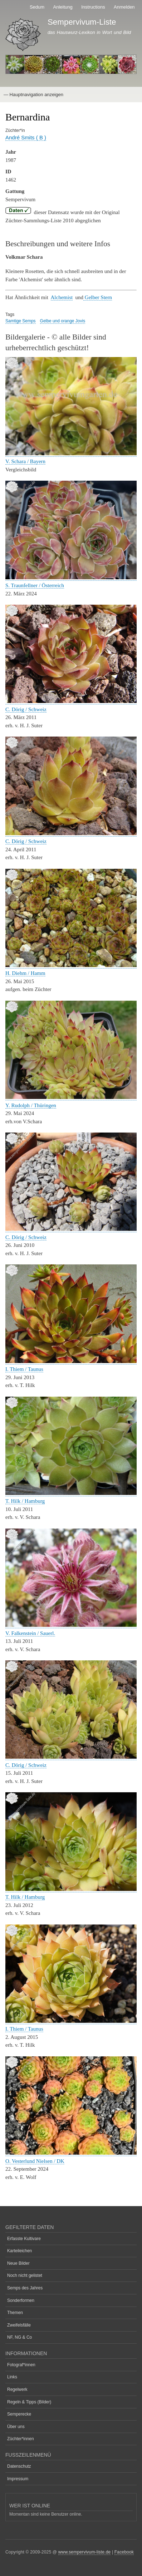 This screenshot has height=2576, width=142. What do you see at coordinates (71, 454) in the screenshot?
I see `[button]` at bounding box center [71, 454].